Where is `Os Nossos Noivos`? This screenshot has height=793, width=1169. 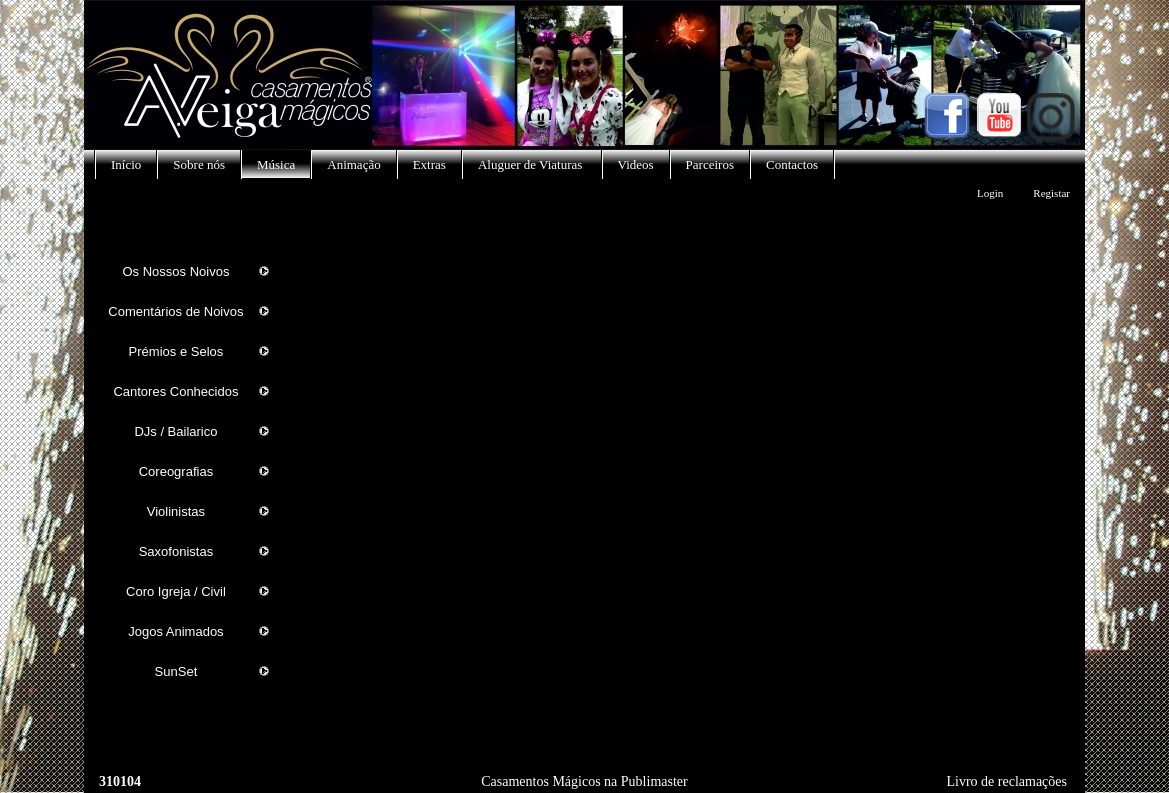 Os Nossos Noivos is located at coordinates (175, 271).